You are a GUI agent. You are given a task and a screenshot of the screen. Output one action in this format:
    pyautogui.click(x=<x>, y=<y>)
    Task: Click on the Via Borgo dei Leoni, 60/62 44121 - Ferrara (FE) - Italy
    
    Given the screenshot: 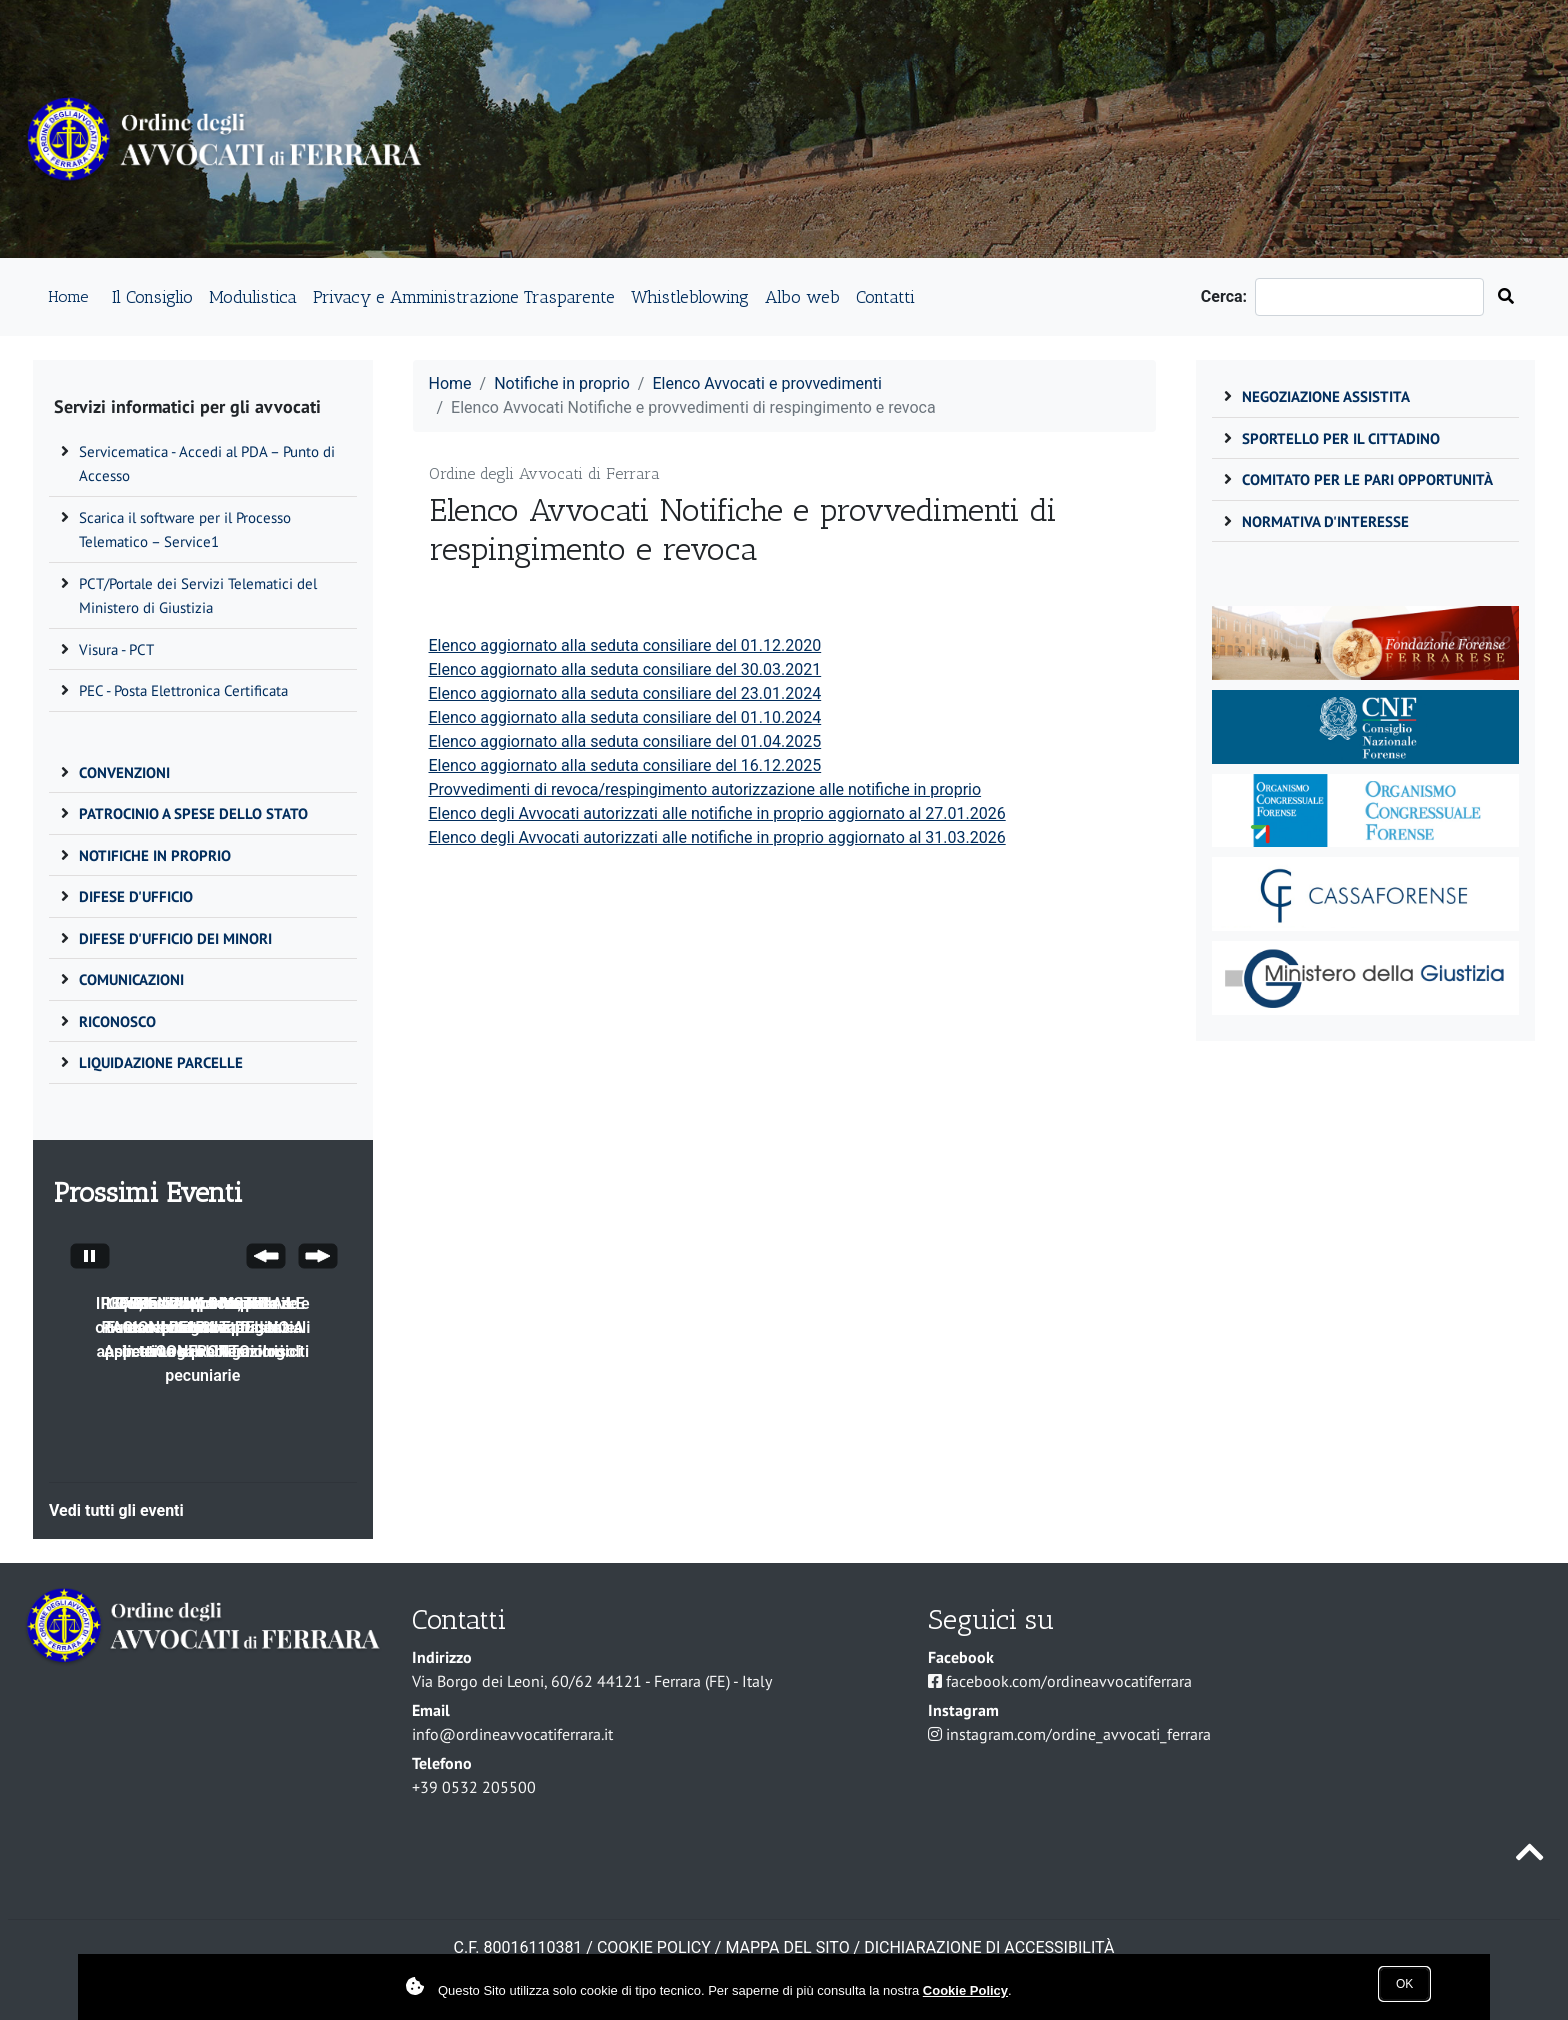 What is the action you would take?
    pyautogui.click(x=592, y=1681)
    